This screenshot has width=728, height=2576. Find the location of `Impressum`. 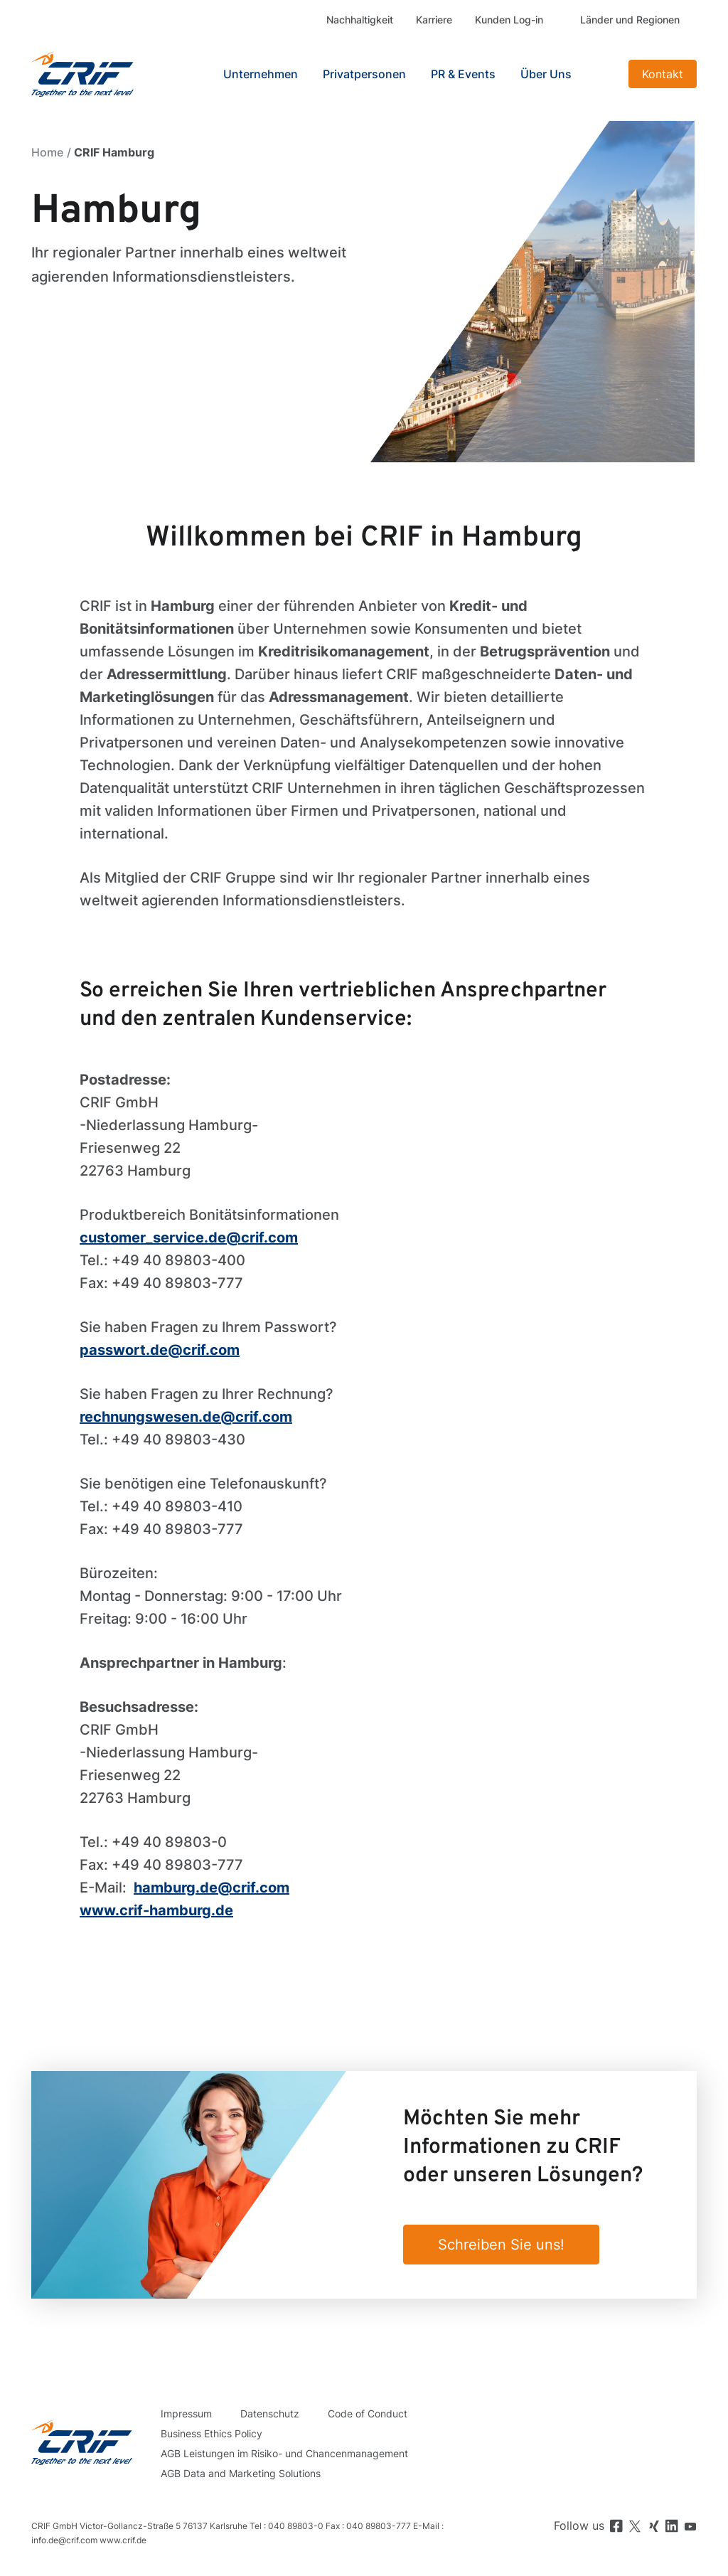

Impressum is located at coordinates (186, 2413).